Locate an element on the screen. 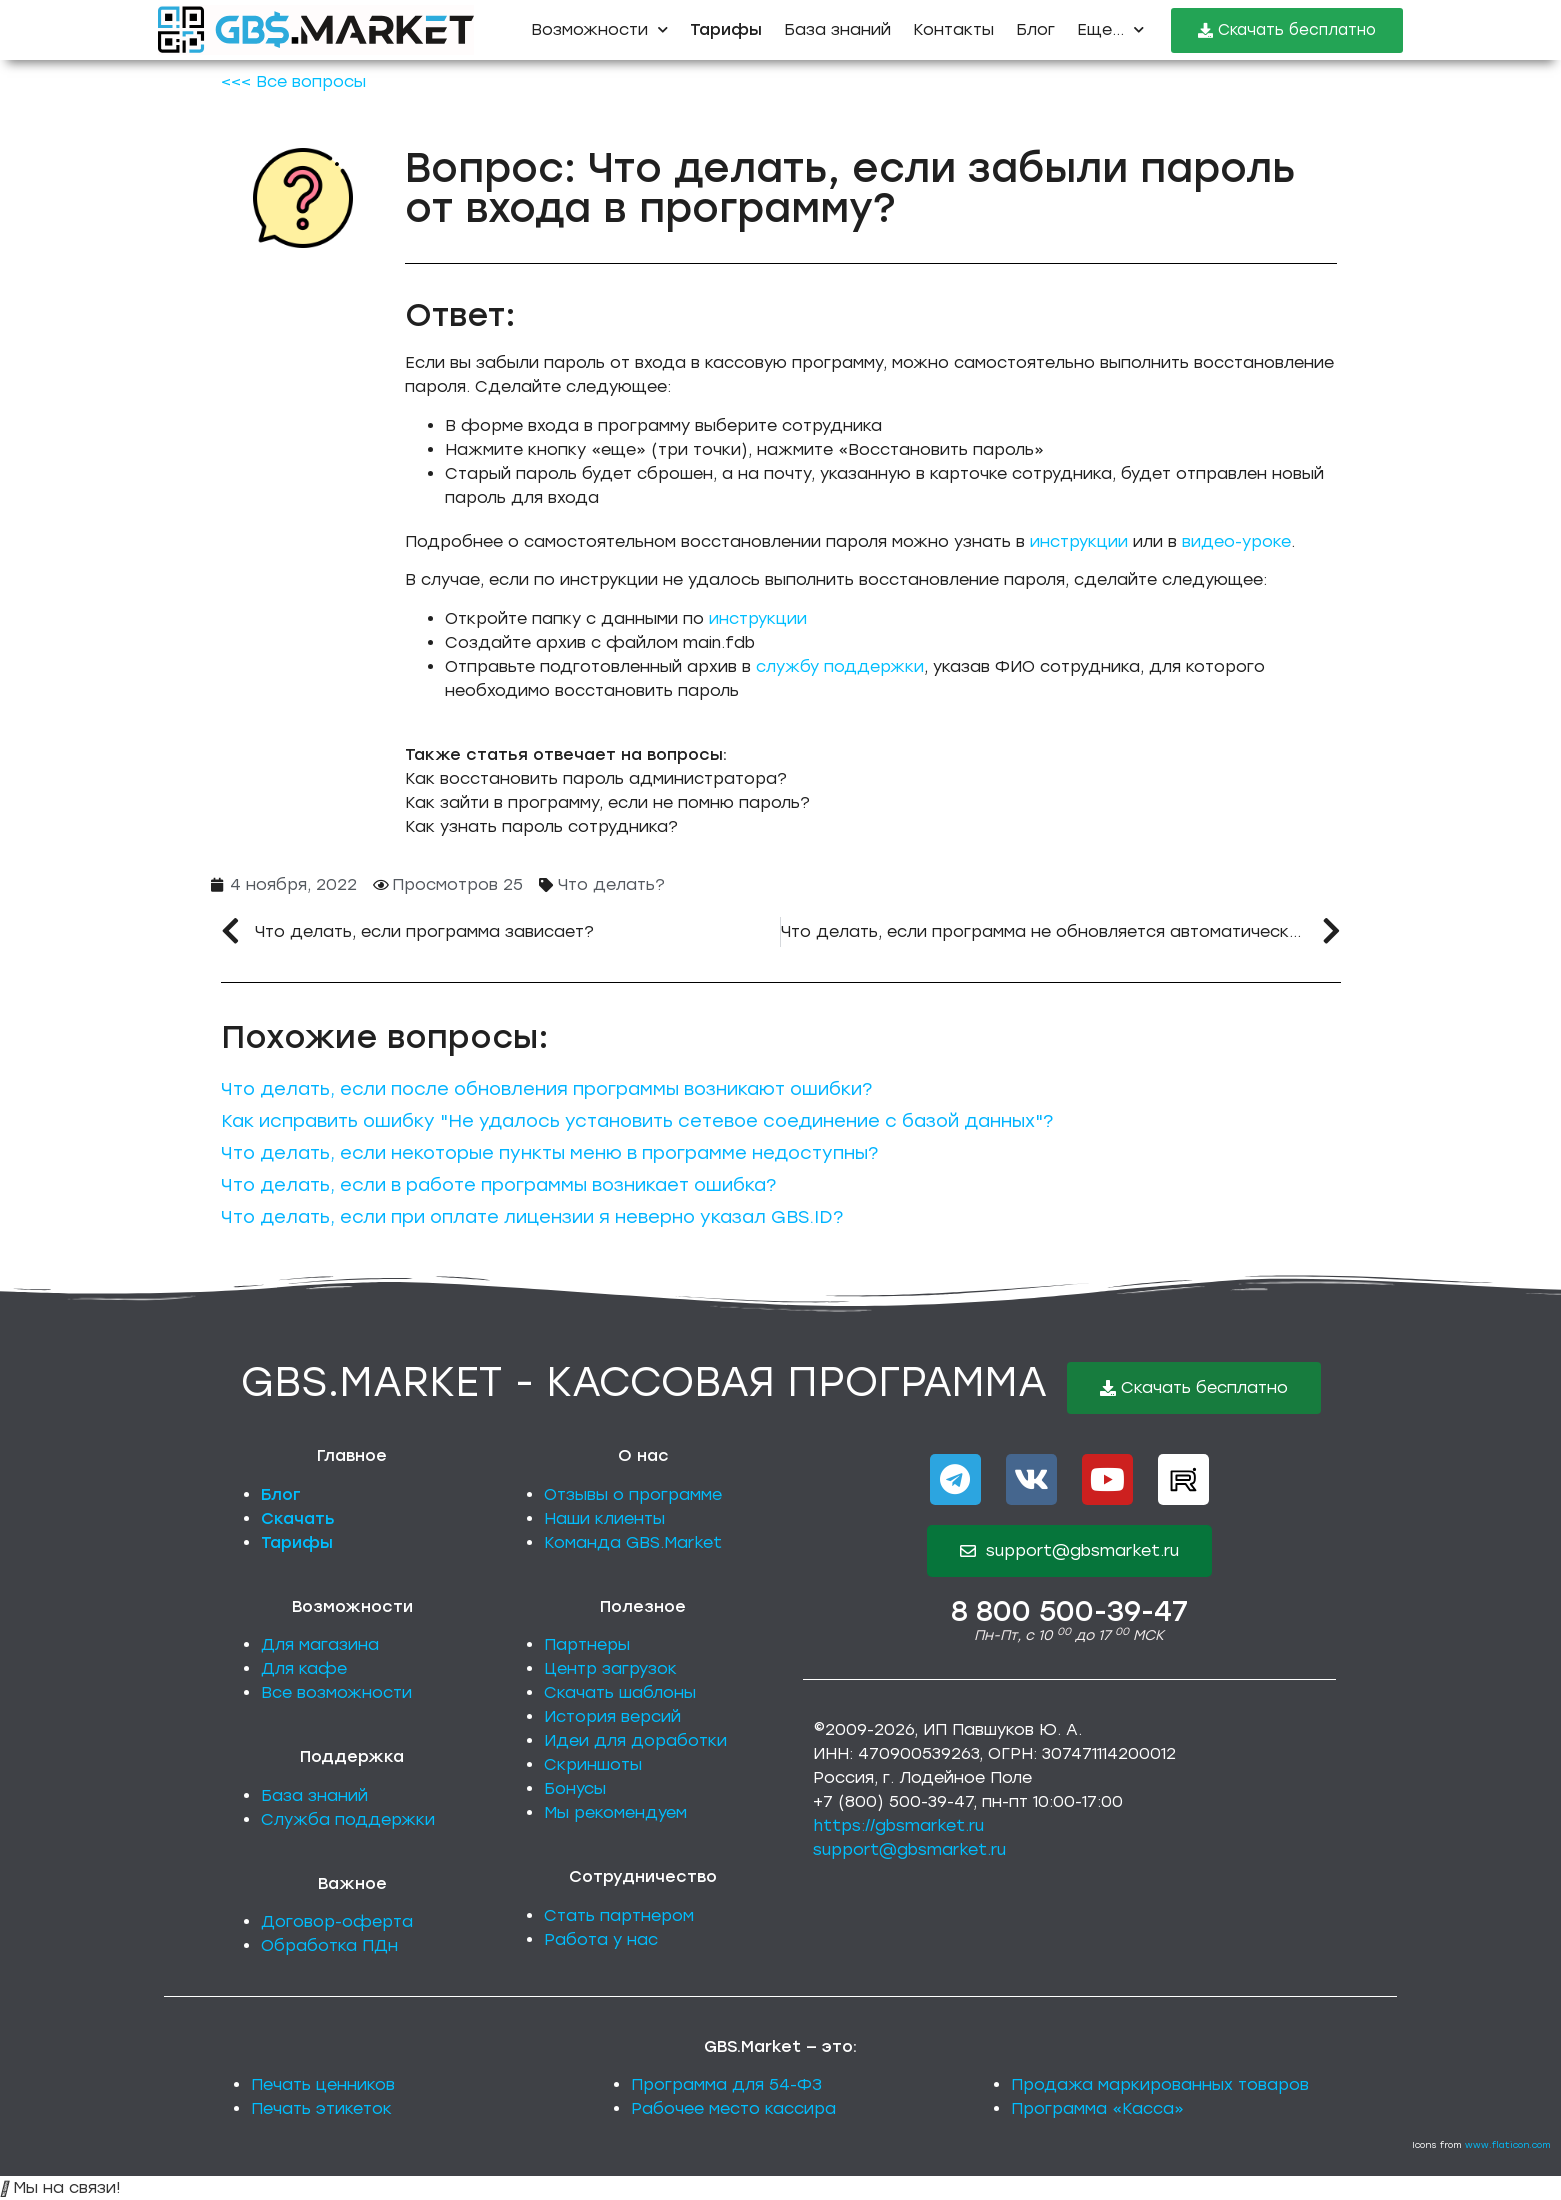 This screenshot has width=1561, height=2200. support@gbsmarket.ru is located at coordinates (909, 1849).